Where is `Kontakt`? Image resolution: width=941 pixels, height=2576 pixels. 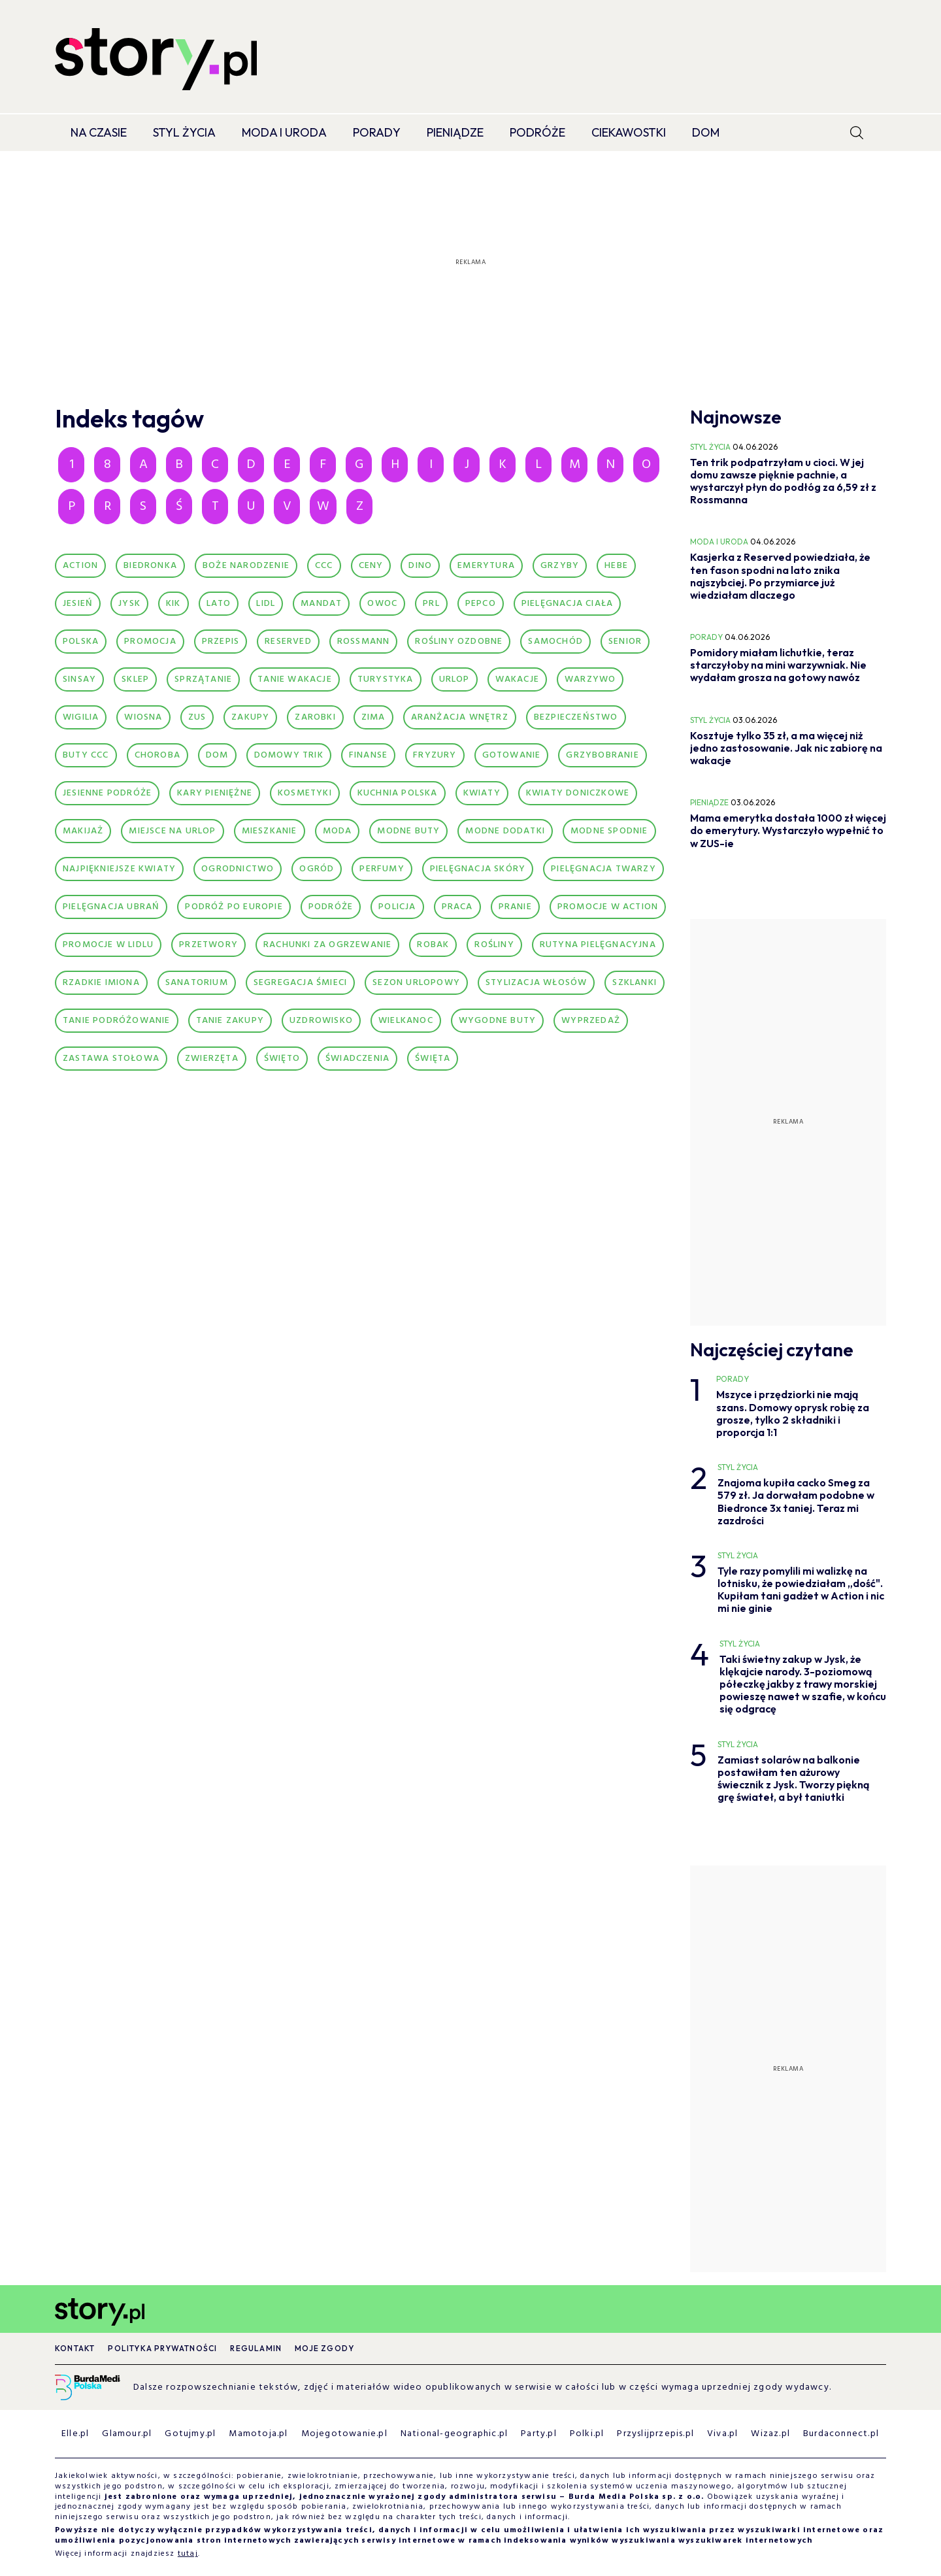
Kontakt is located at coordinates (75, 2348).